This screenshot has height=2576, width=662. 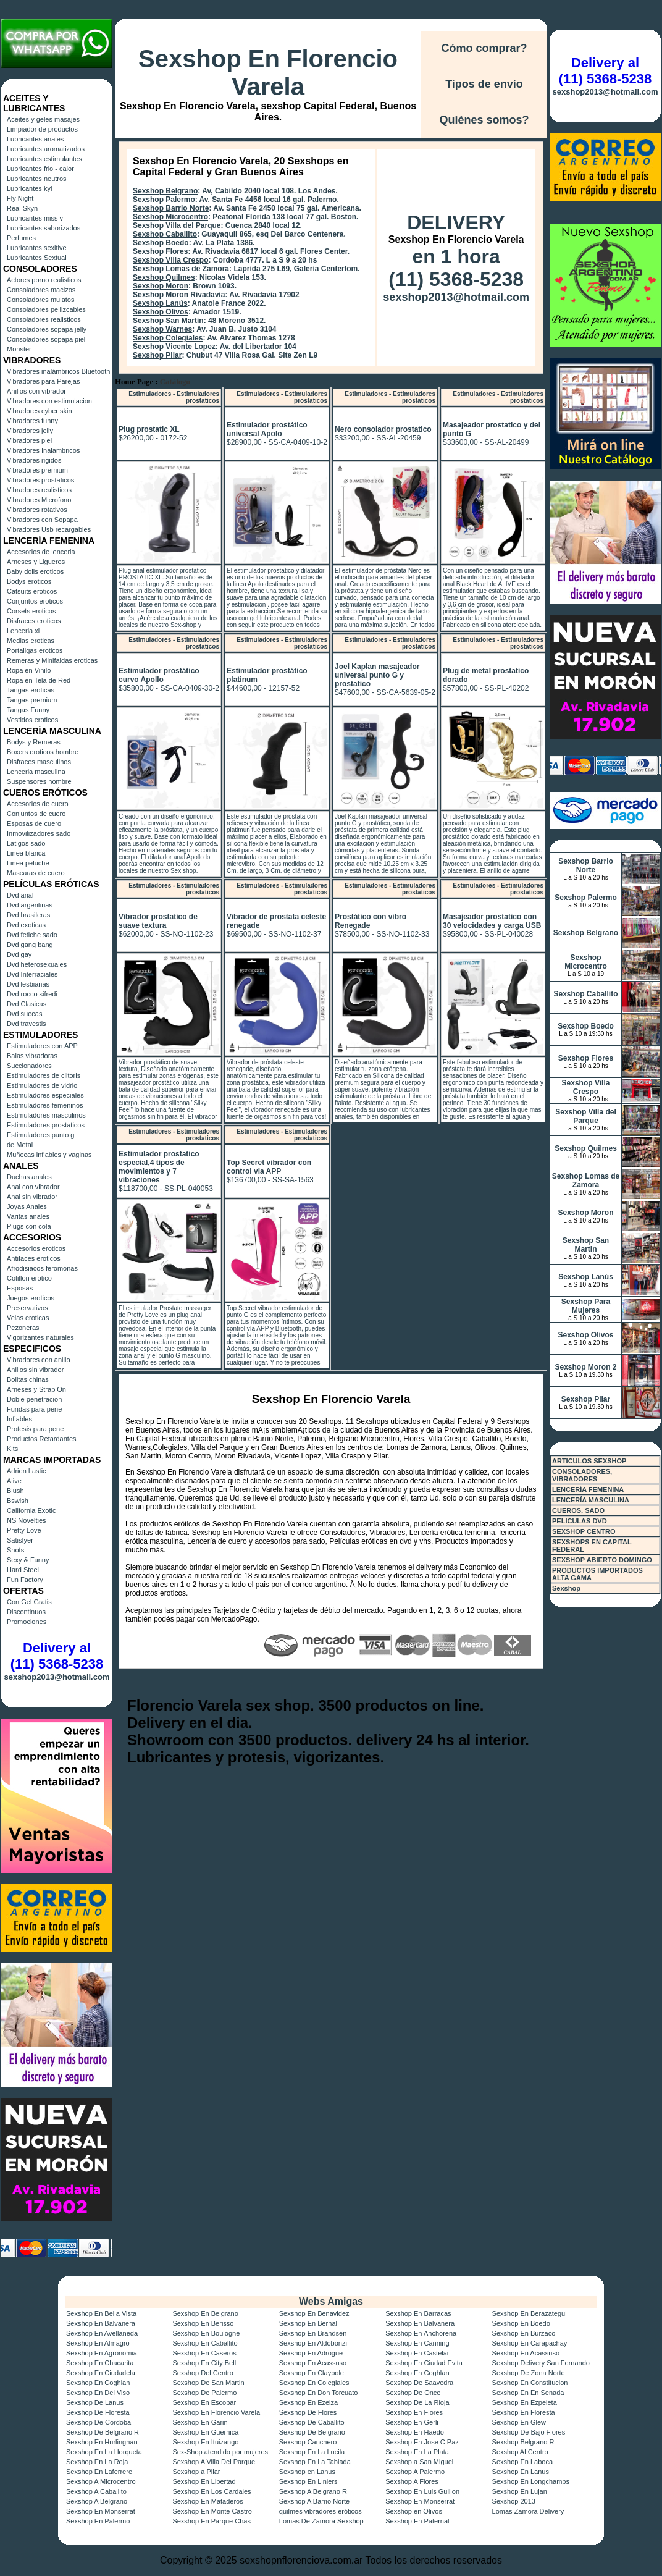 What do you see at coordinates (36, 813) in the screenshot?
I see `Conjuntos de cuero` at bounding box center [36, 813].